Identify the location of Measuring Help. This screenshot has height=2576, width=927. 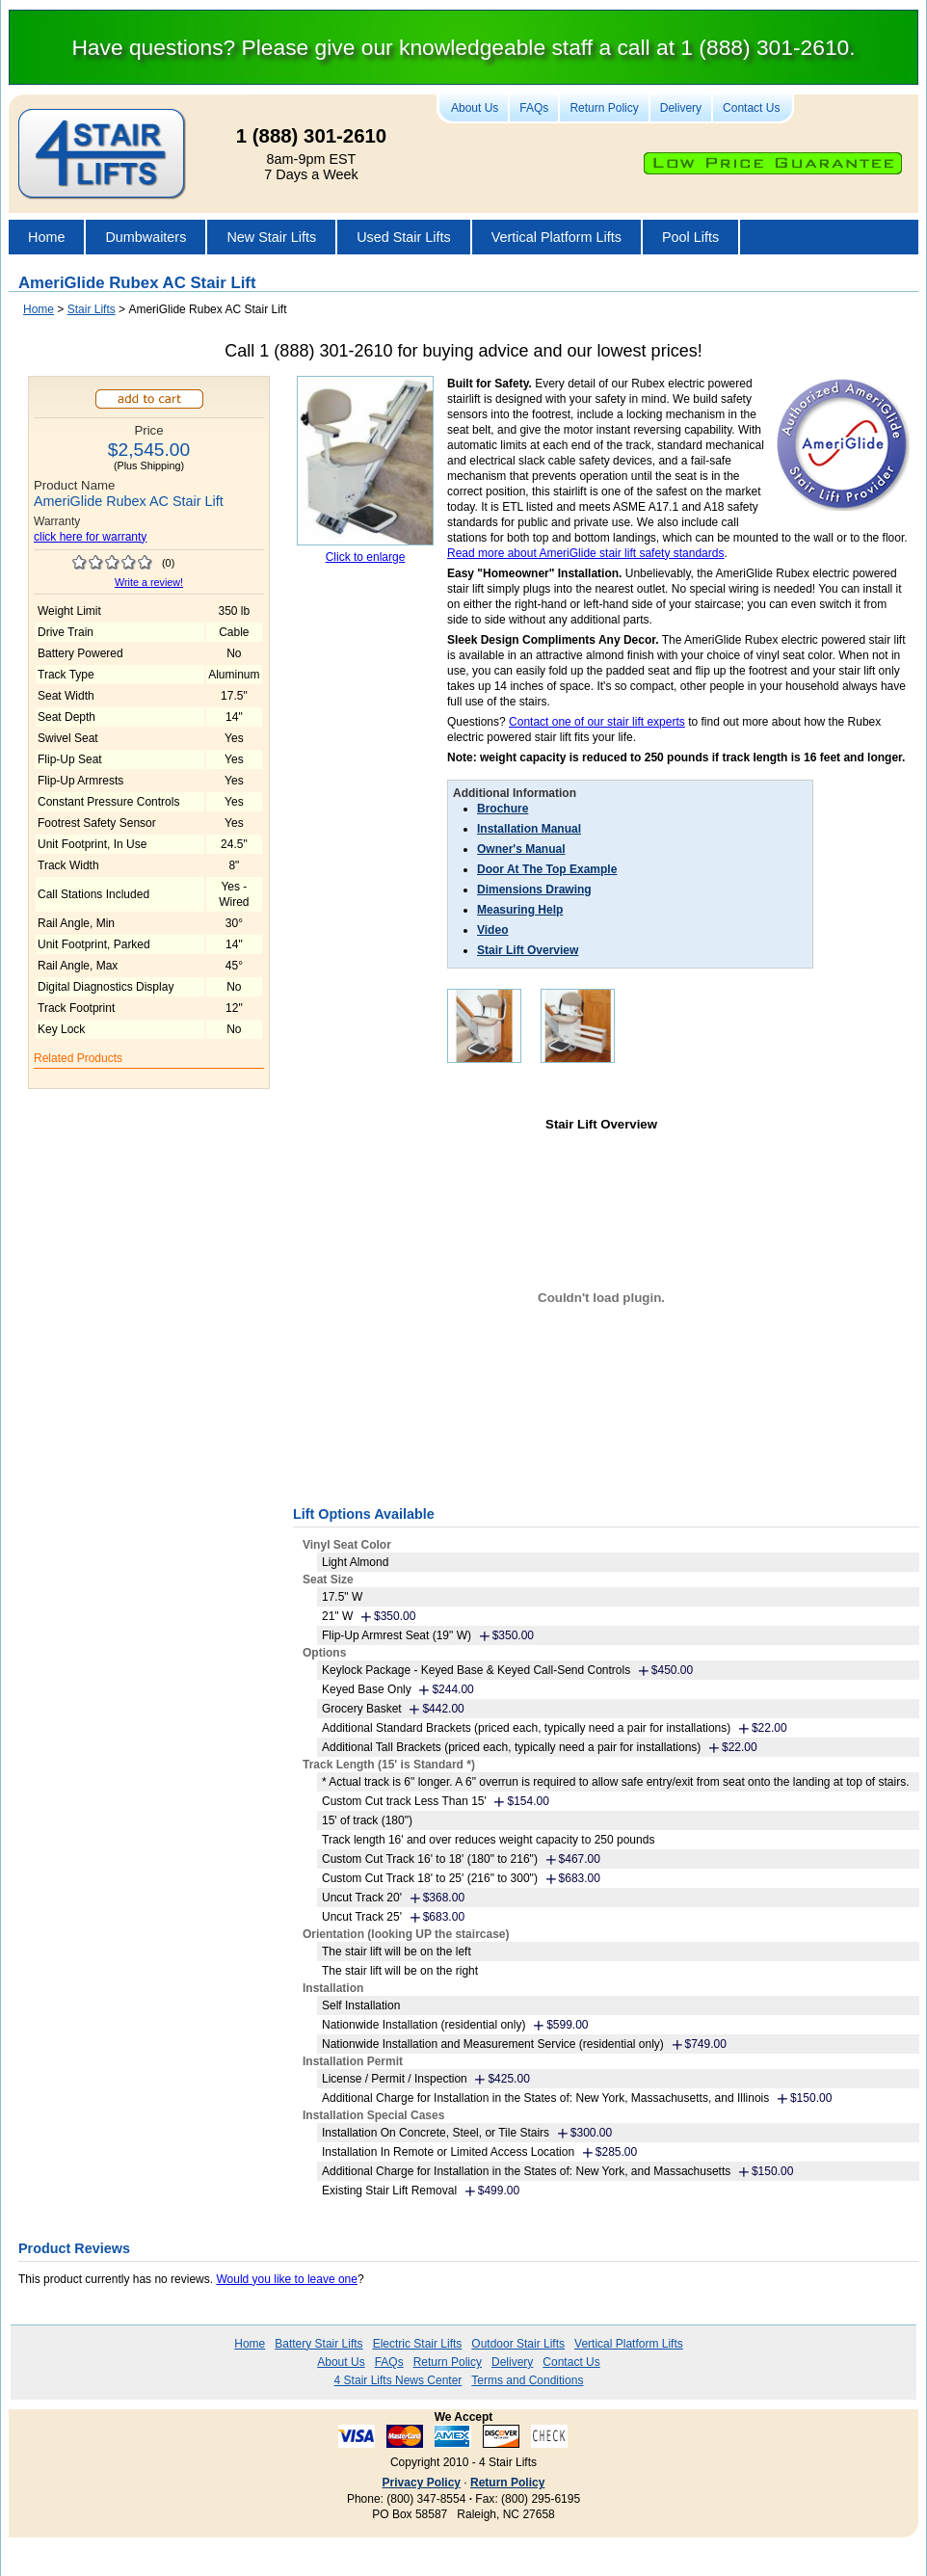
(520, 909).